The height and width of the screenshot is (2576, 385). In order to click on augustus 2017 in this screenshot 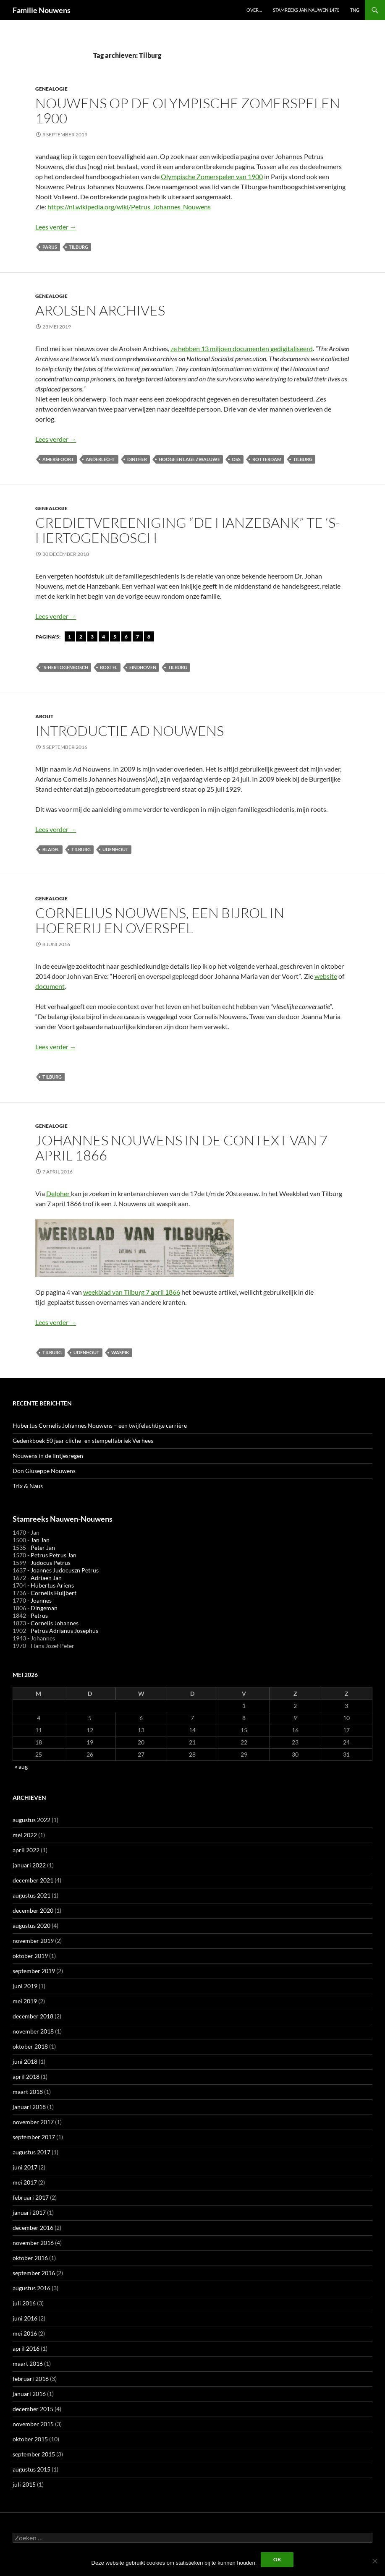, I will do `click(31, 2152)`.